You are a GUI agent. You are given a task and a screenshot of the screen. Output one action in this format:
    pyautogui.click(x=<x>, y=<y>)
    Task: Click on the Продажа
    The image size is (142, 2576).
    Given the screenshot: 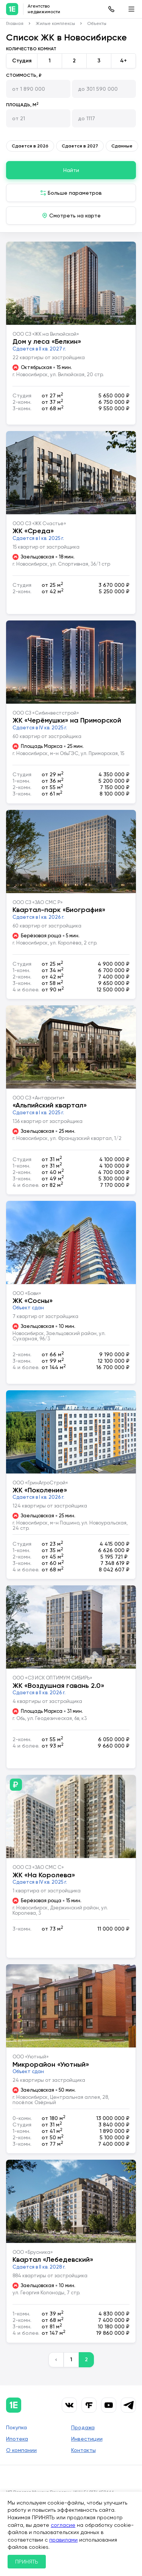 What is the action you would take?
    pyautogui.click(x=83, y=2427)
    